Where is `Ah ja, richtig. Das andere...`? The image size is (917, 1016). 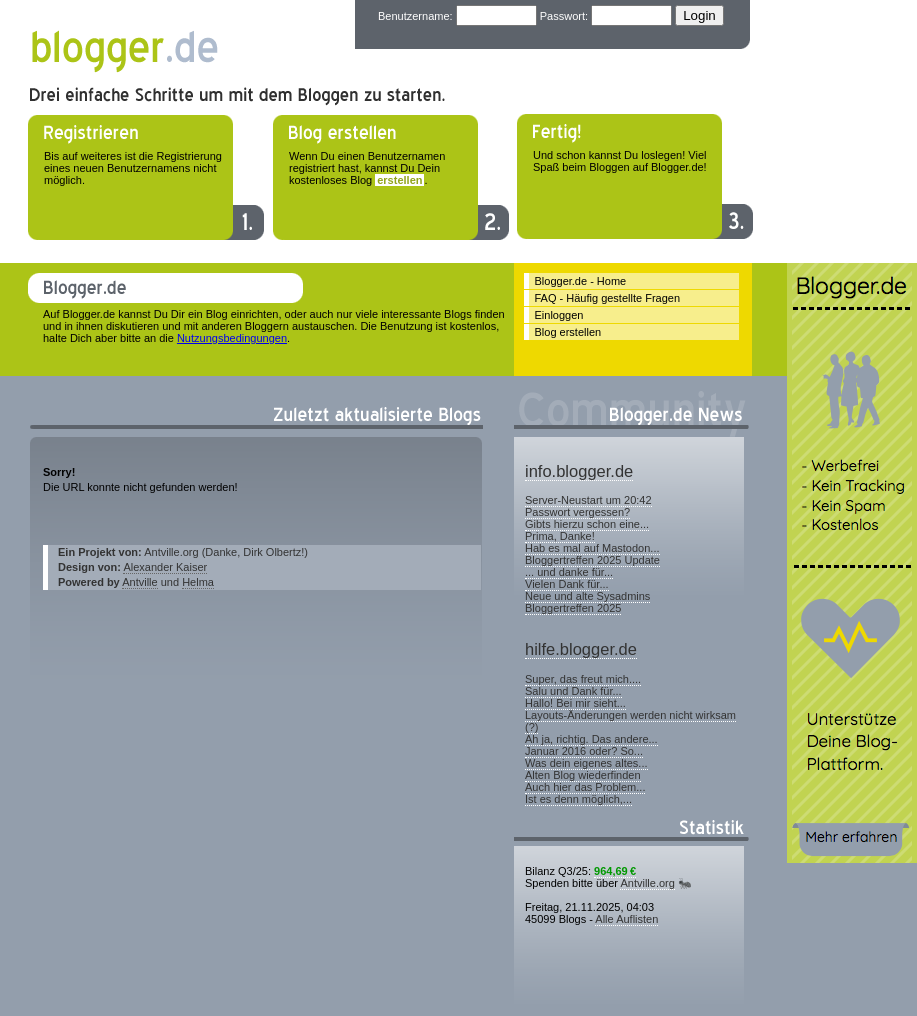
Ah ja, richtig. Das andere... is located at coordinates (591, 739).